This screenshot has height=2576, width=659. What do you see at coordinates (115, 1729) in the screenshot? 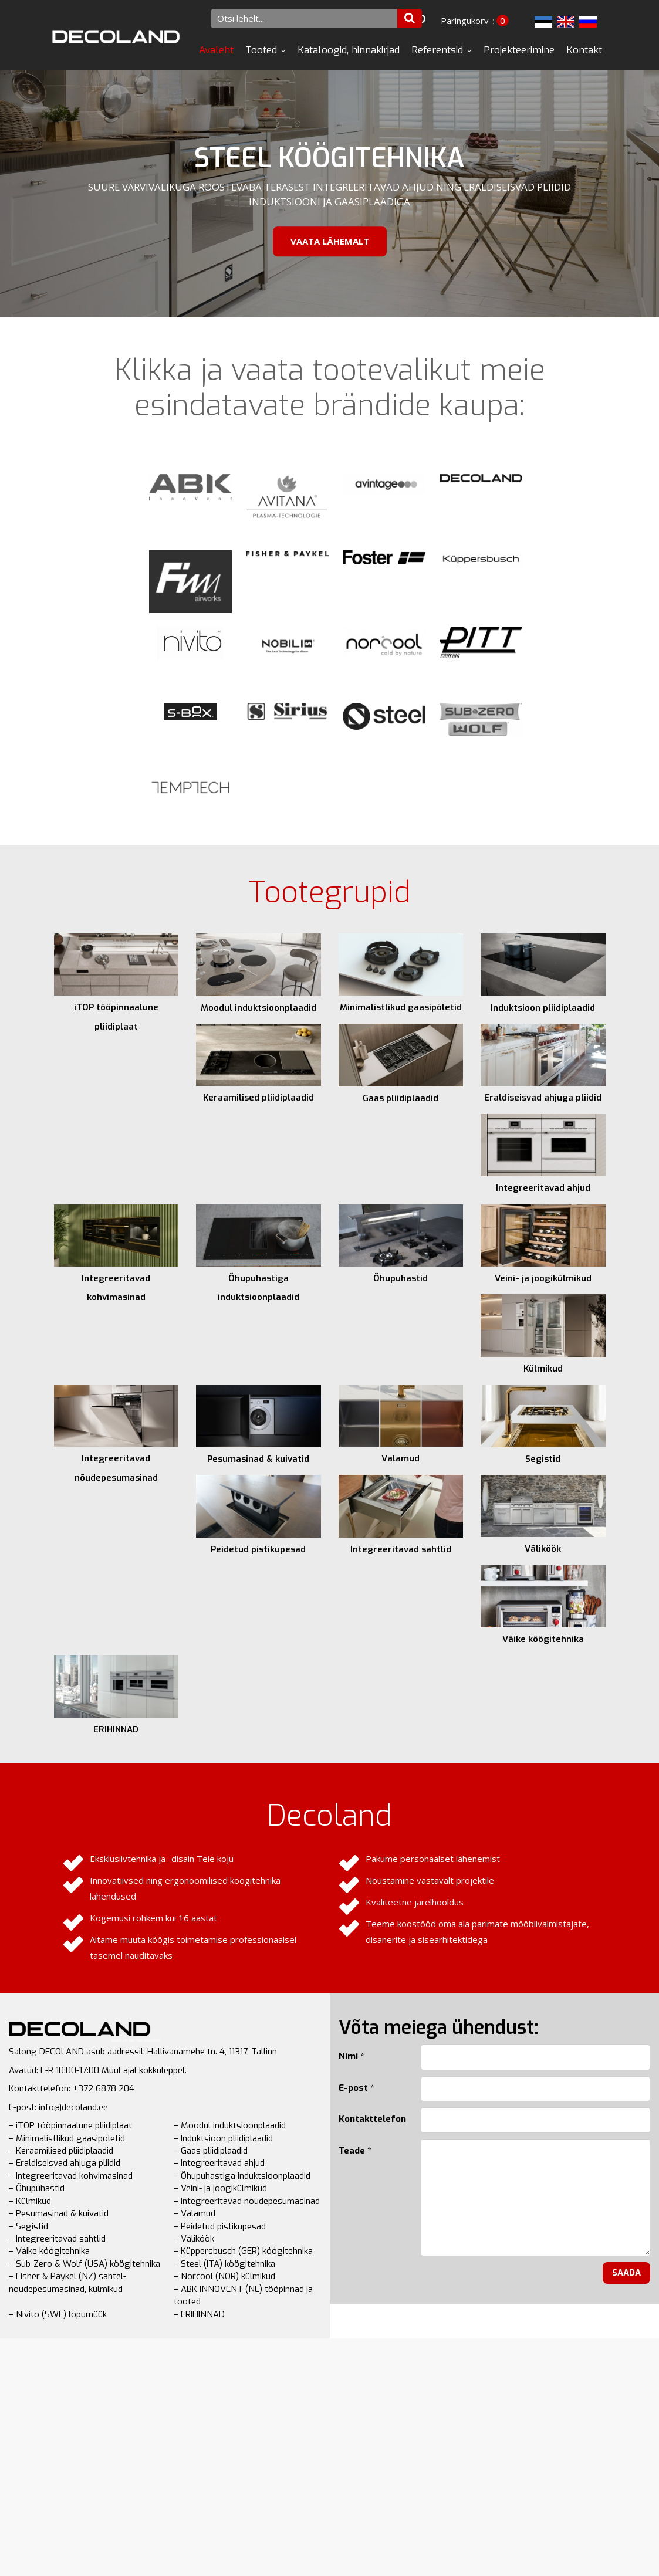
I see `ERIHINNAD` at bounding box center [115, 1729].